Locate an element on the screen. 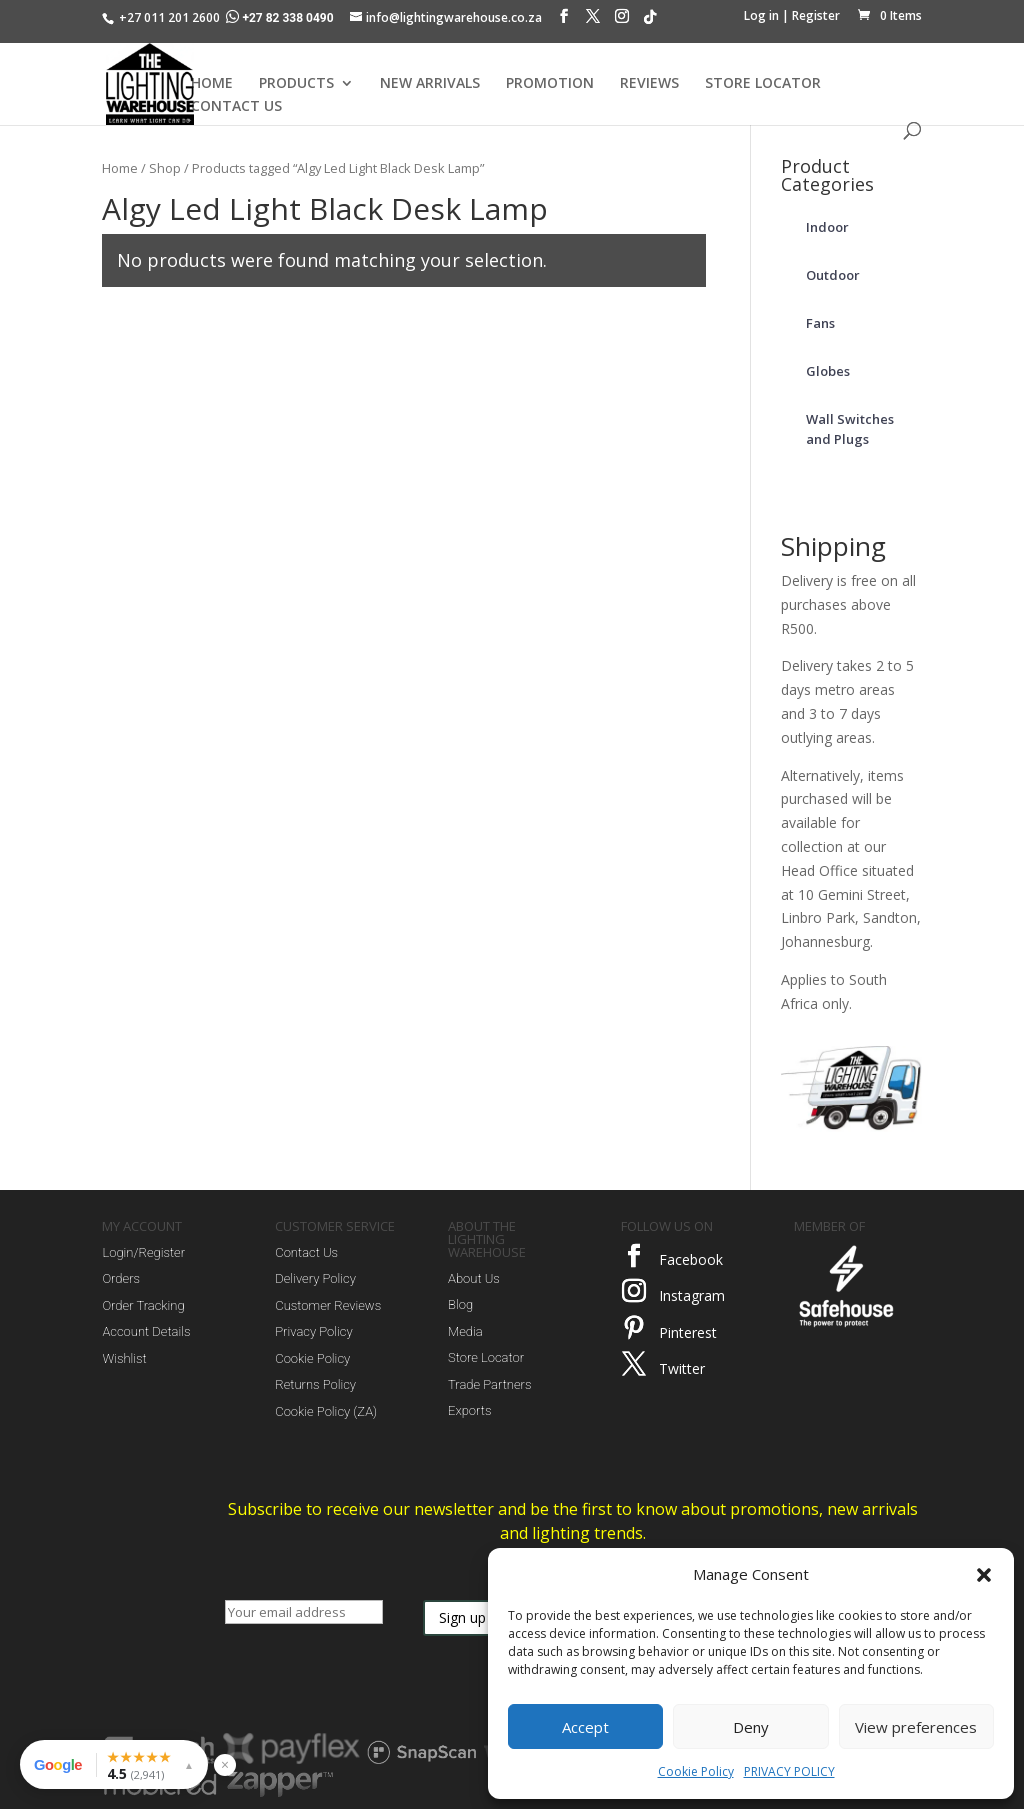 Image resolution: width=1024 pixels, height=1809 pixels. Exports is located at coordinates (469, 1410).